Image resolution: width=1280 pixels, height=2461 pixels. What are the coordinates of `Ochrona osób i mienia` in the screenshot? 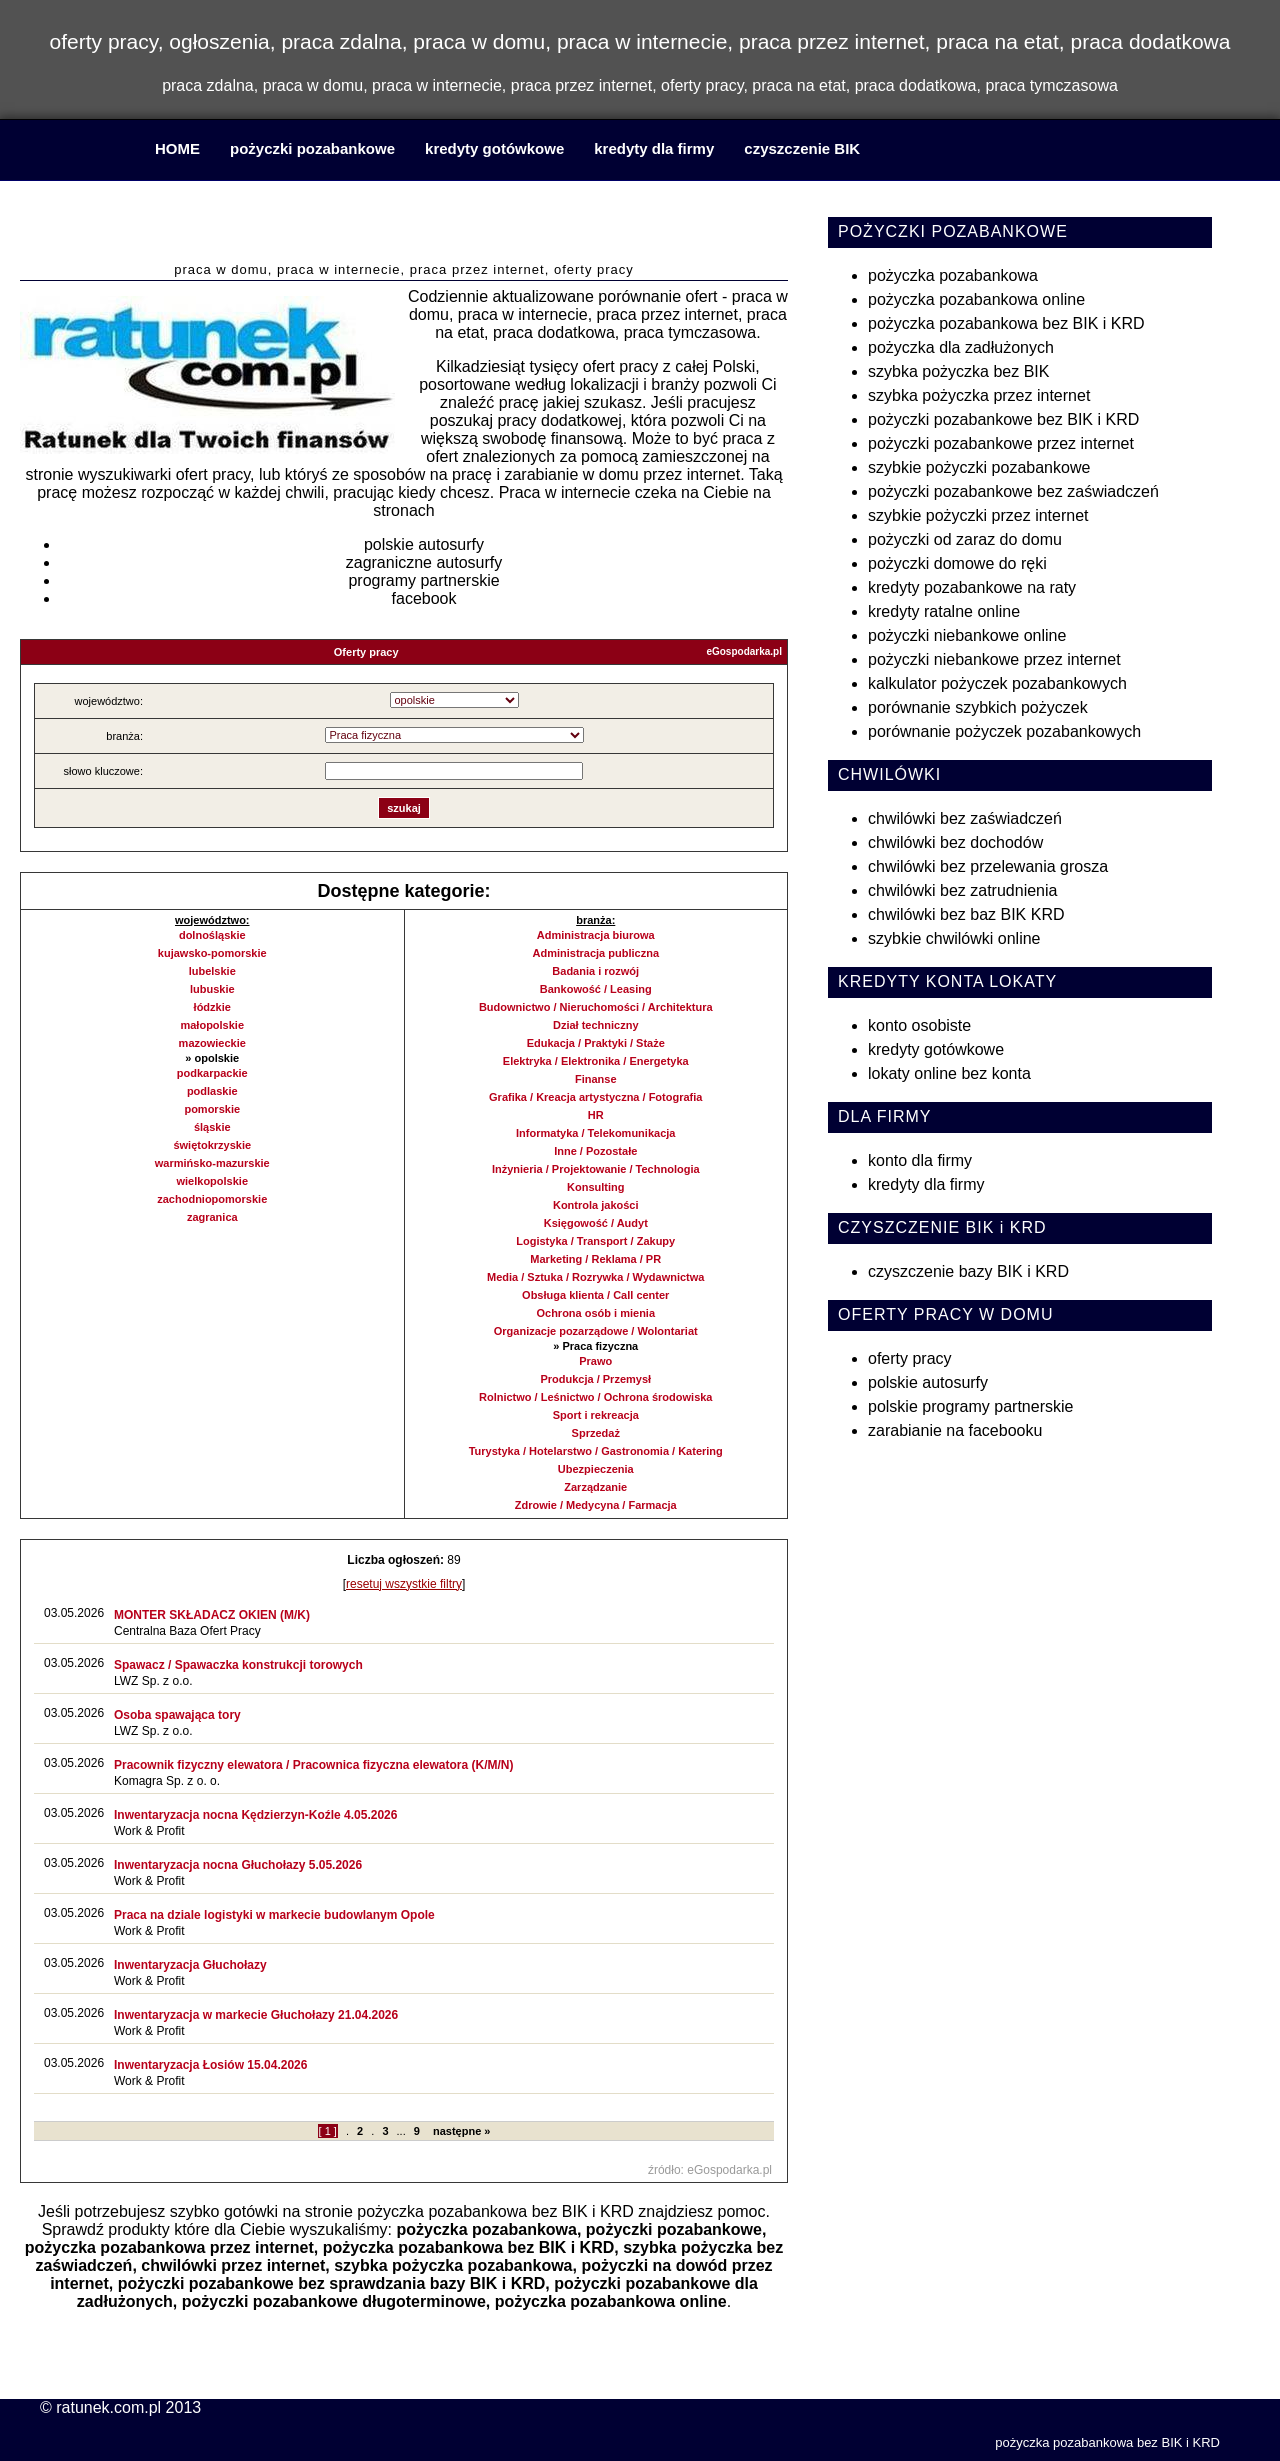 It's located at (595, 1313).